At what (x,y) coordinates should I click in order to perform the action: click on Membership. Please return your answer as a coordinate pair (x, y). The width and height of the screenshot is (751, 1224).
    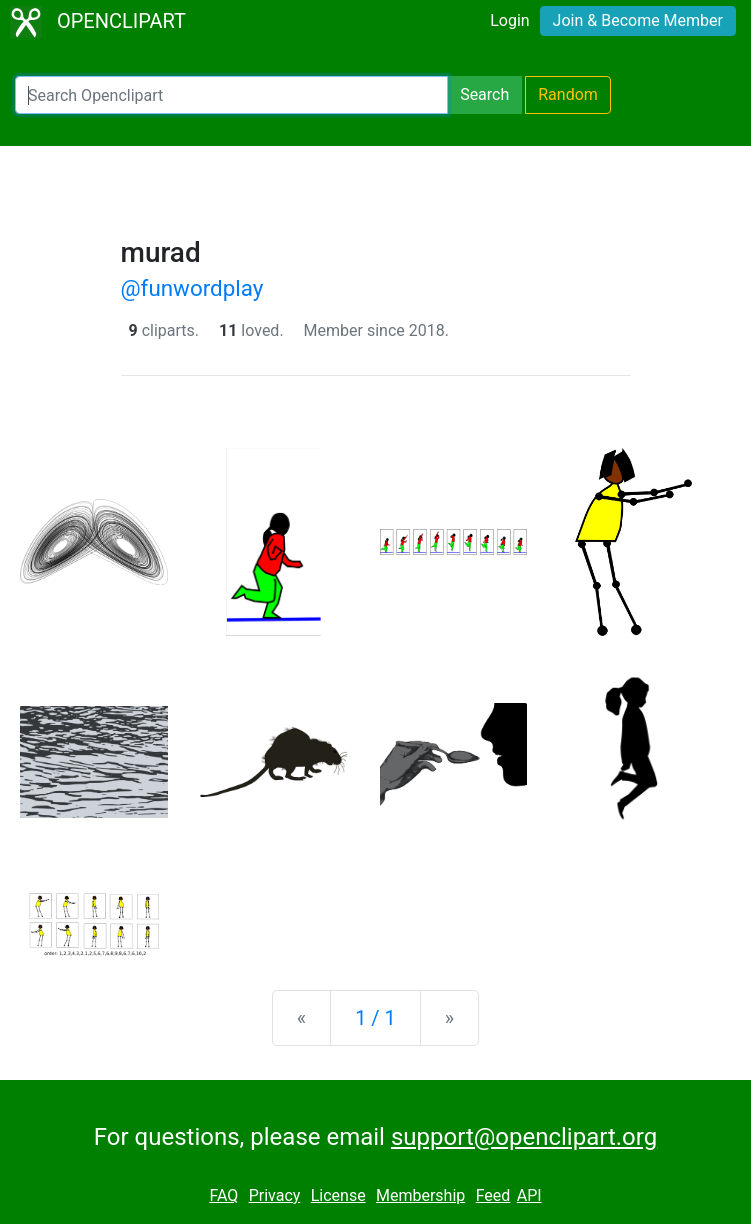
    Looking at the image, I should click on (420, 1195).